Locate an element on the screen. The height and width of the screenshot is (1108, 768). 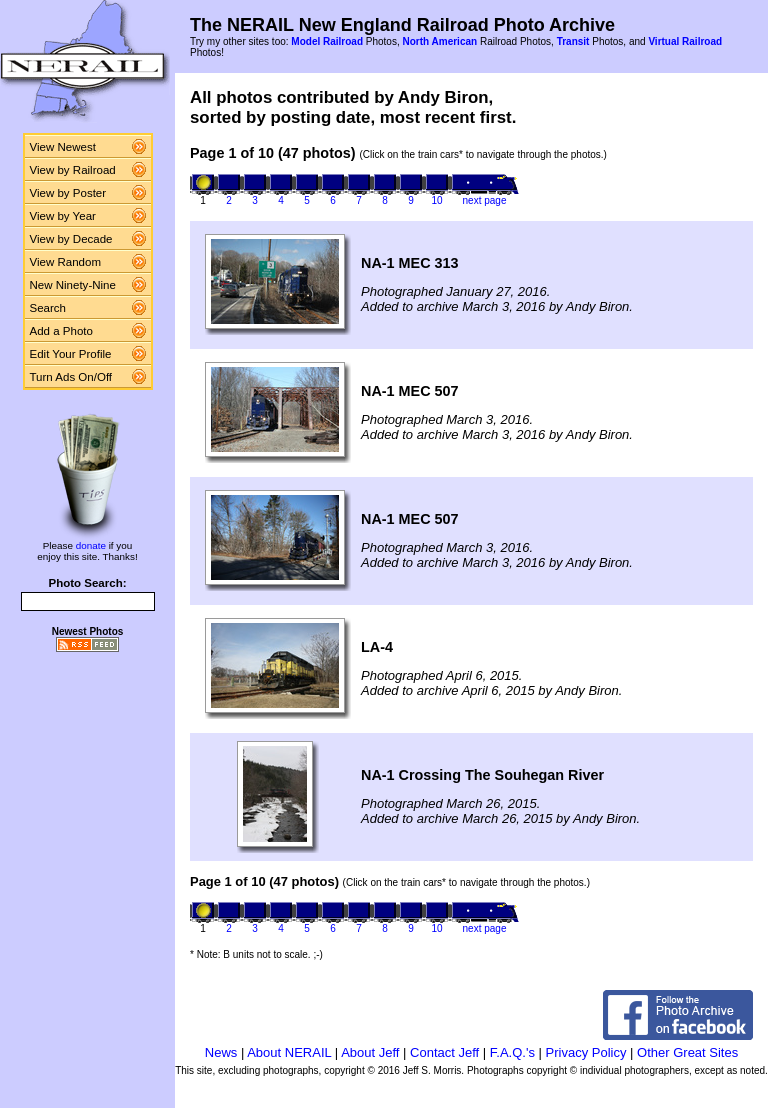
F.A.Q.'s is located at coordinates (512, 1052).